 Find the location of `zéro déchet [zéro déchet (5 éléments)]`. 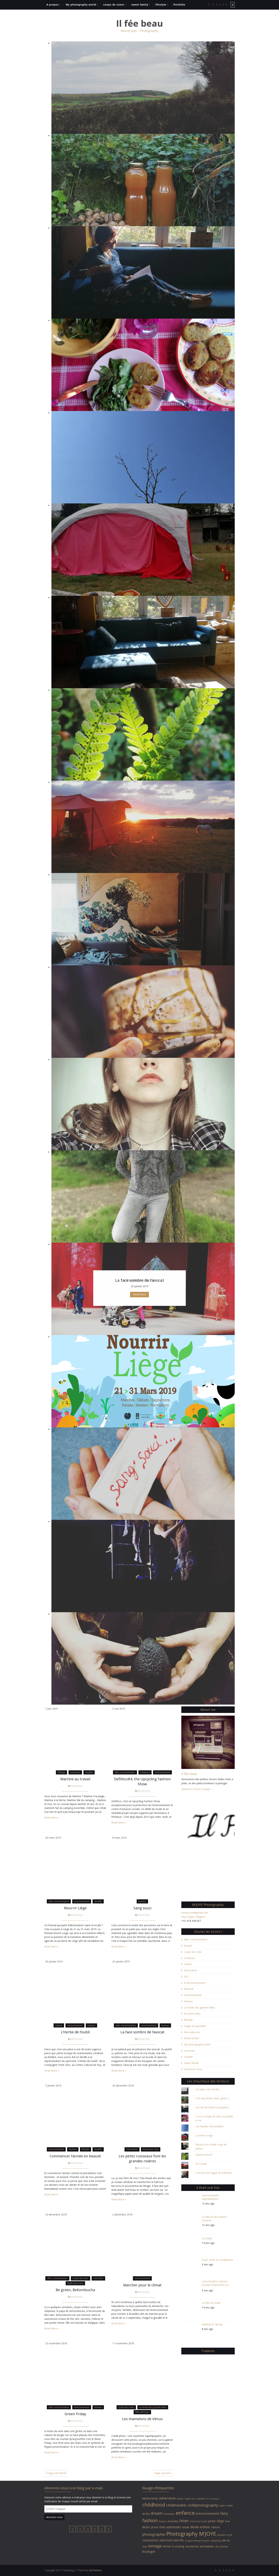

zéro déchet [zéro déchet (5 éléments)] is located at coordinates (221, 2546).